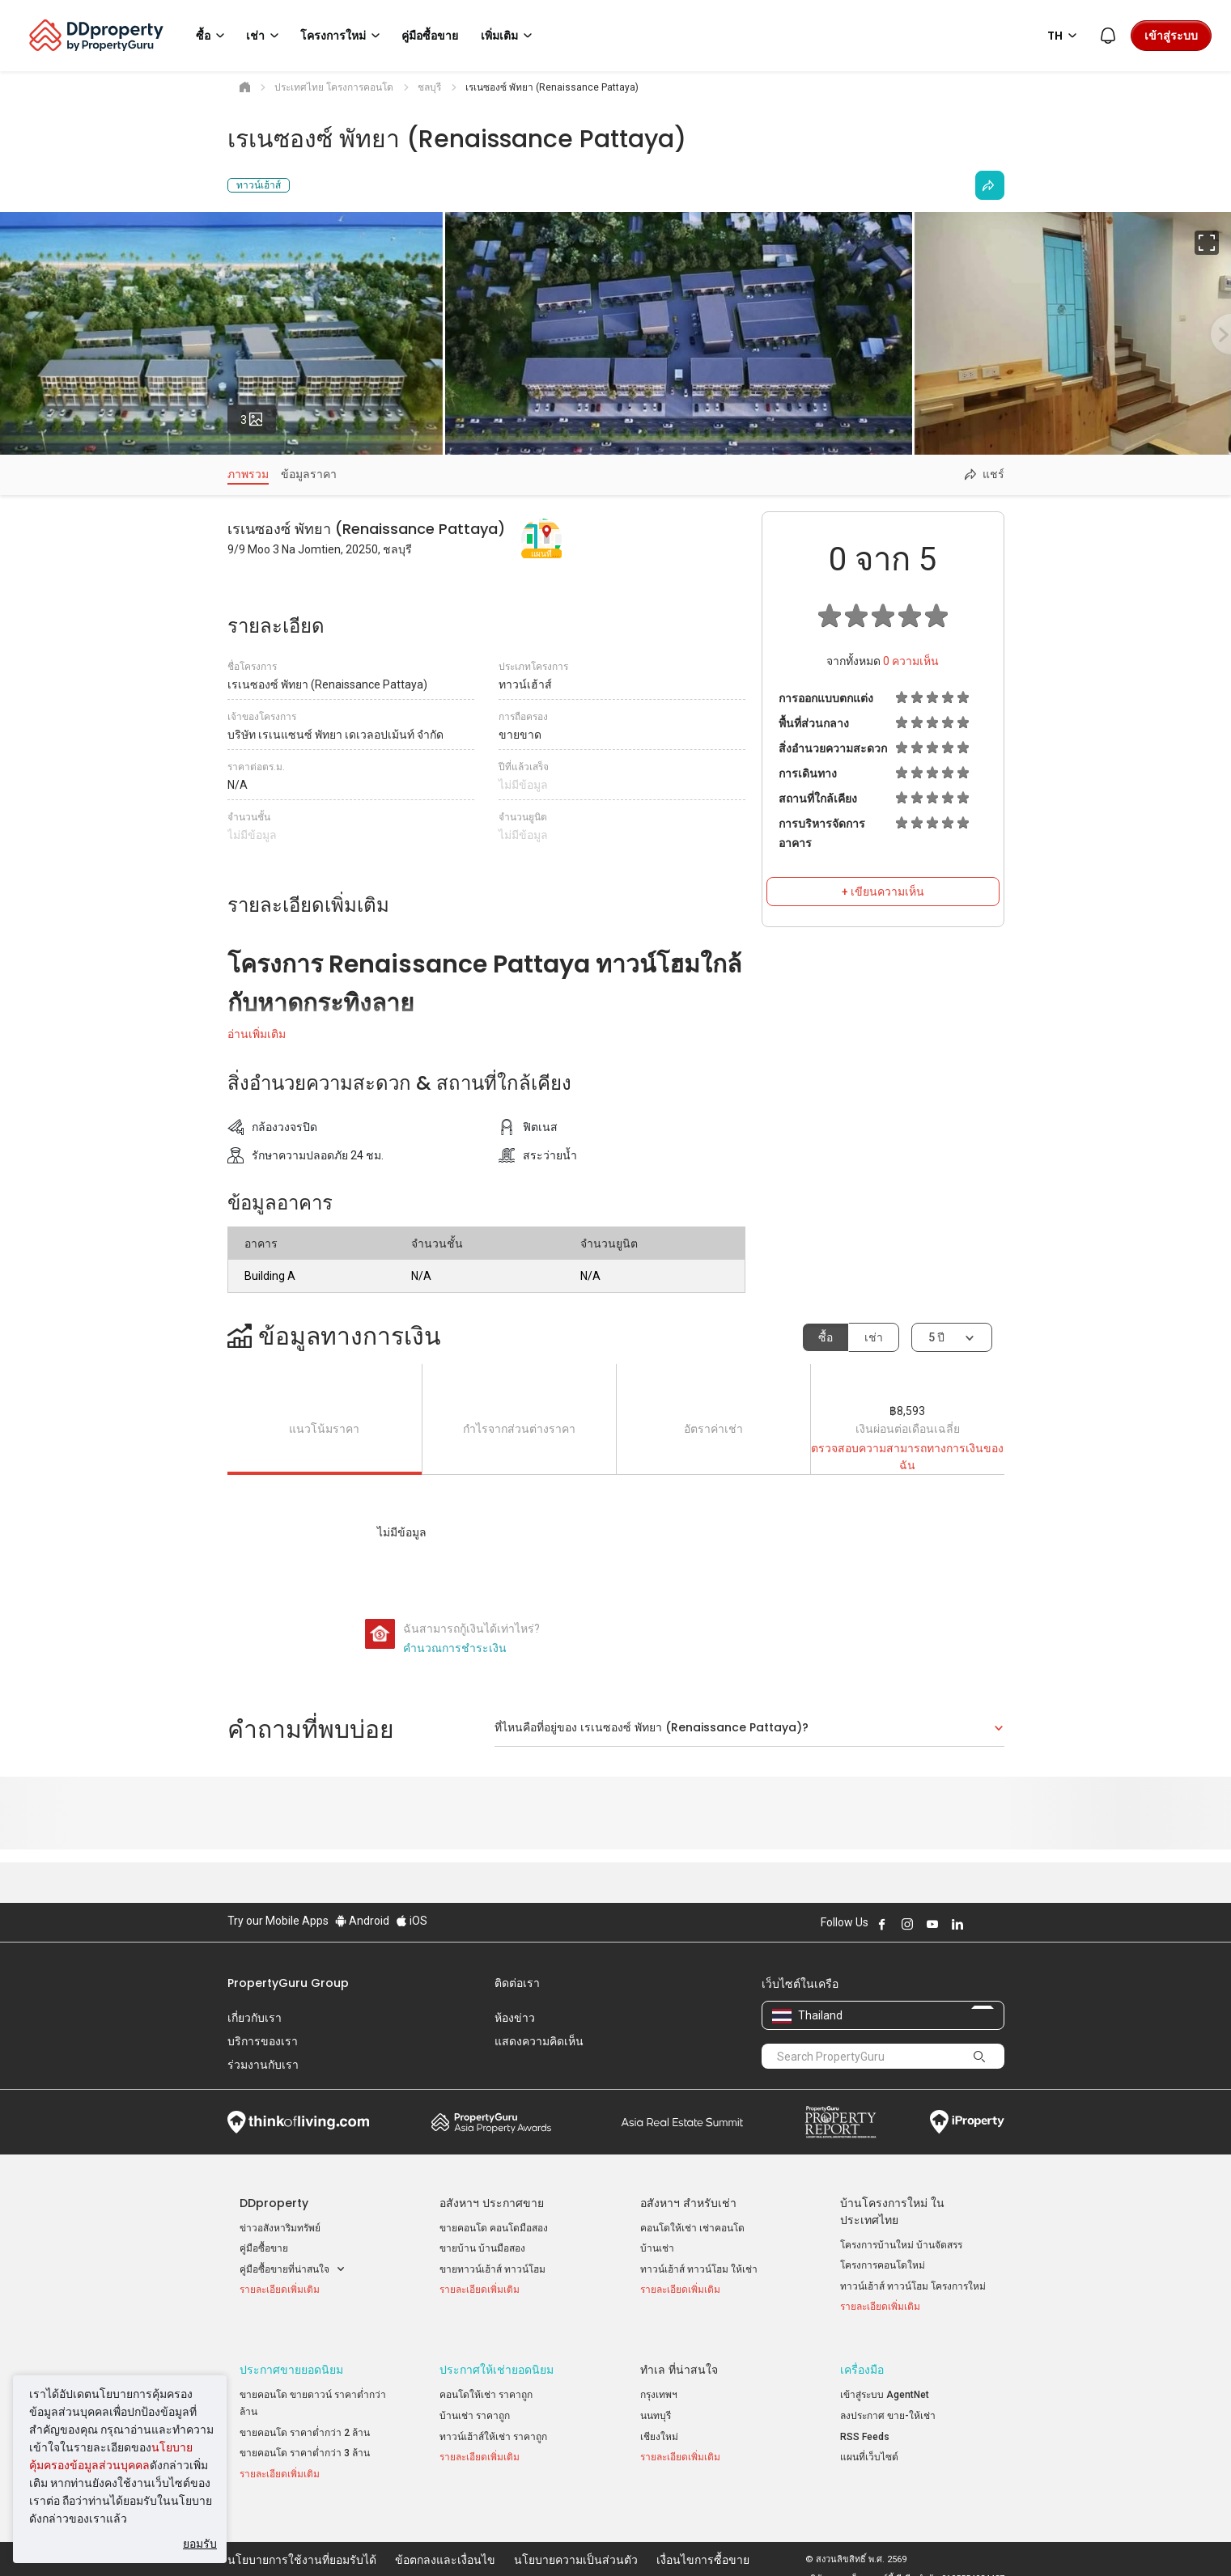 The width and height of the screenshot is (1231, 2576). I want to click on ซื้อ, so click(825, 1337).